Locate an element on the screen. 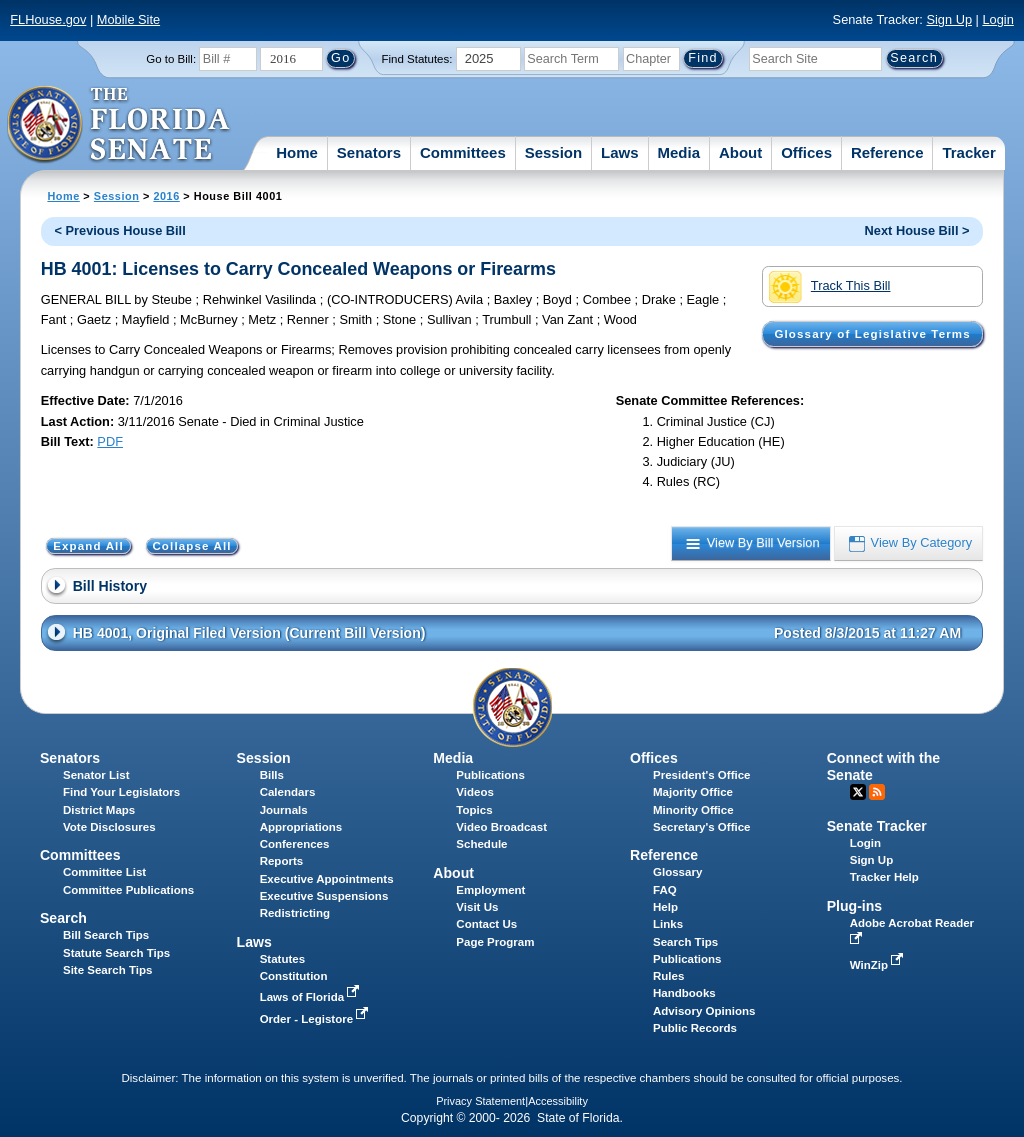 The width and height of the screenshot is (1024, 1137). Reference is located at coordinates (887, 152).